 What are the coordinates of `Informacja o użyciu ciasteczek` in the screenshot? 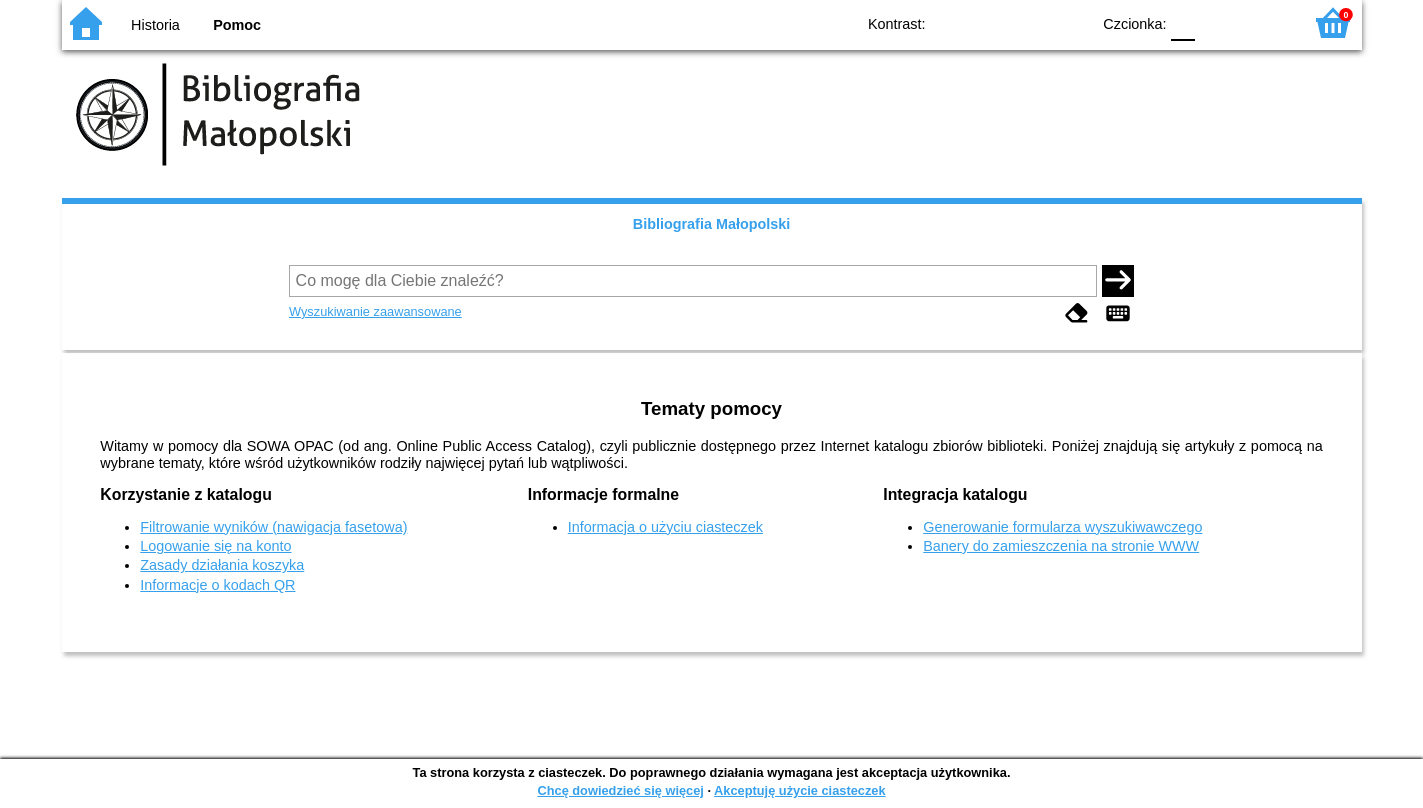 It's located at (665, 527).